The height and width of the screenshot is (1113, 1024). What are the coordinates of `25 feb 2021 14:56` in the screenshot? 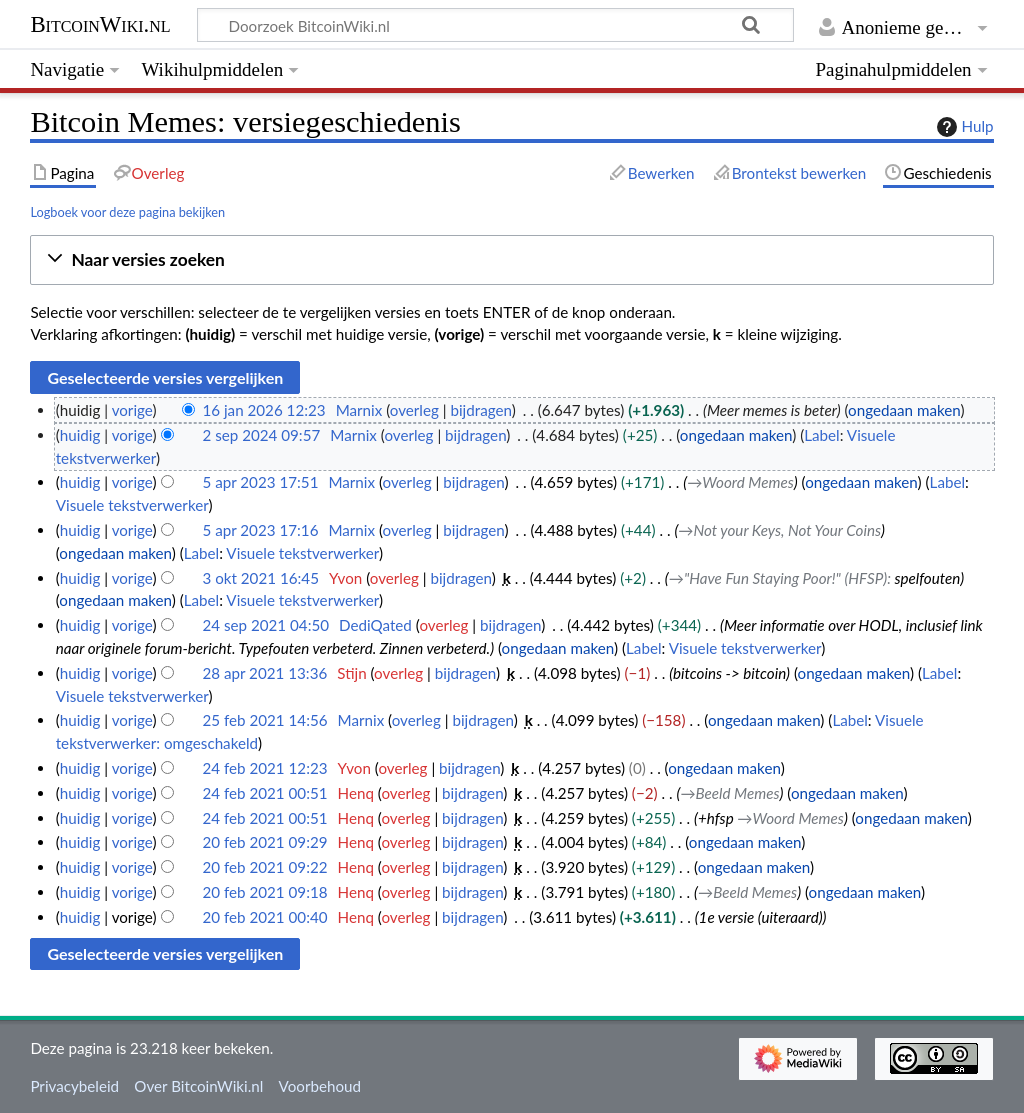 It's located at (264, 720).